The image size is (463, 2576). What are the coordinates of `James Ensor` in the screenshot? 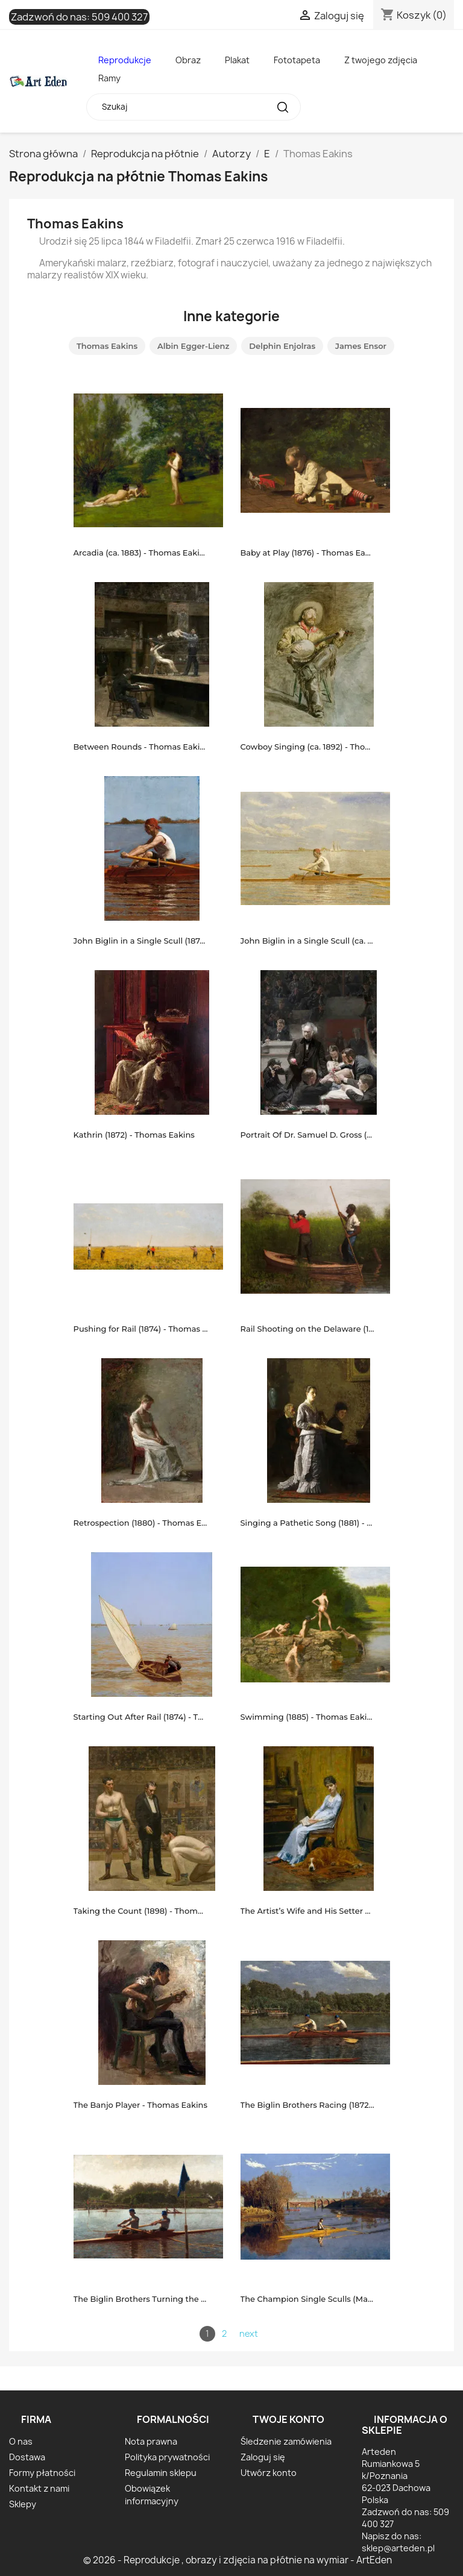 It's located at (360, 346).